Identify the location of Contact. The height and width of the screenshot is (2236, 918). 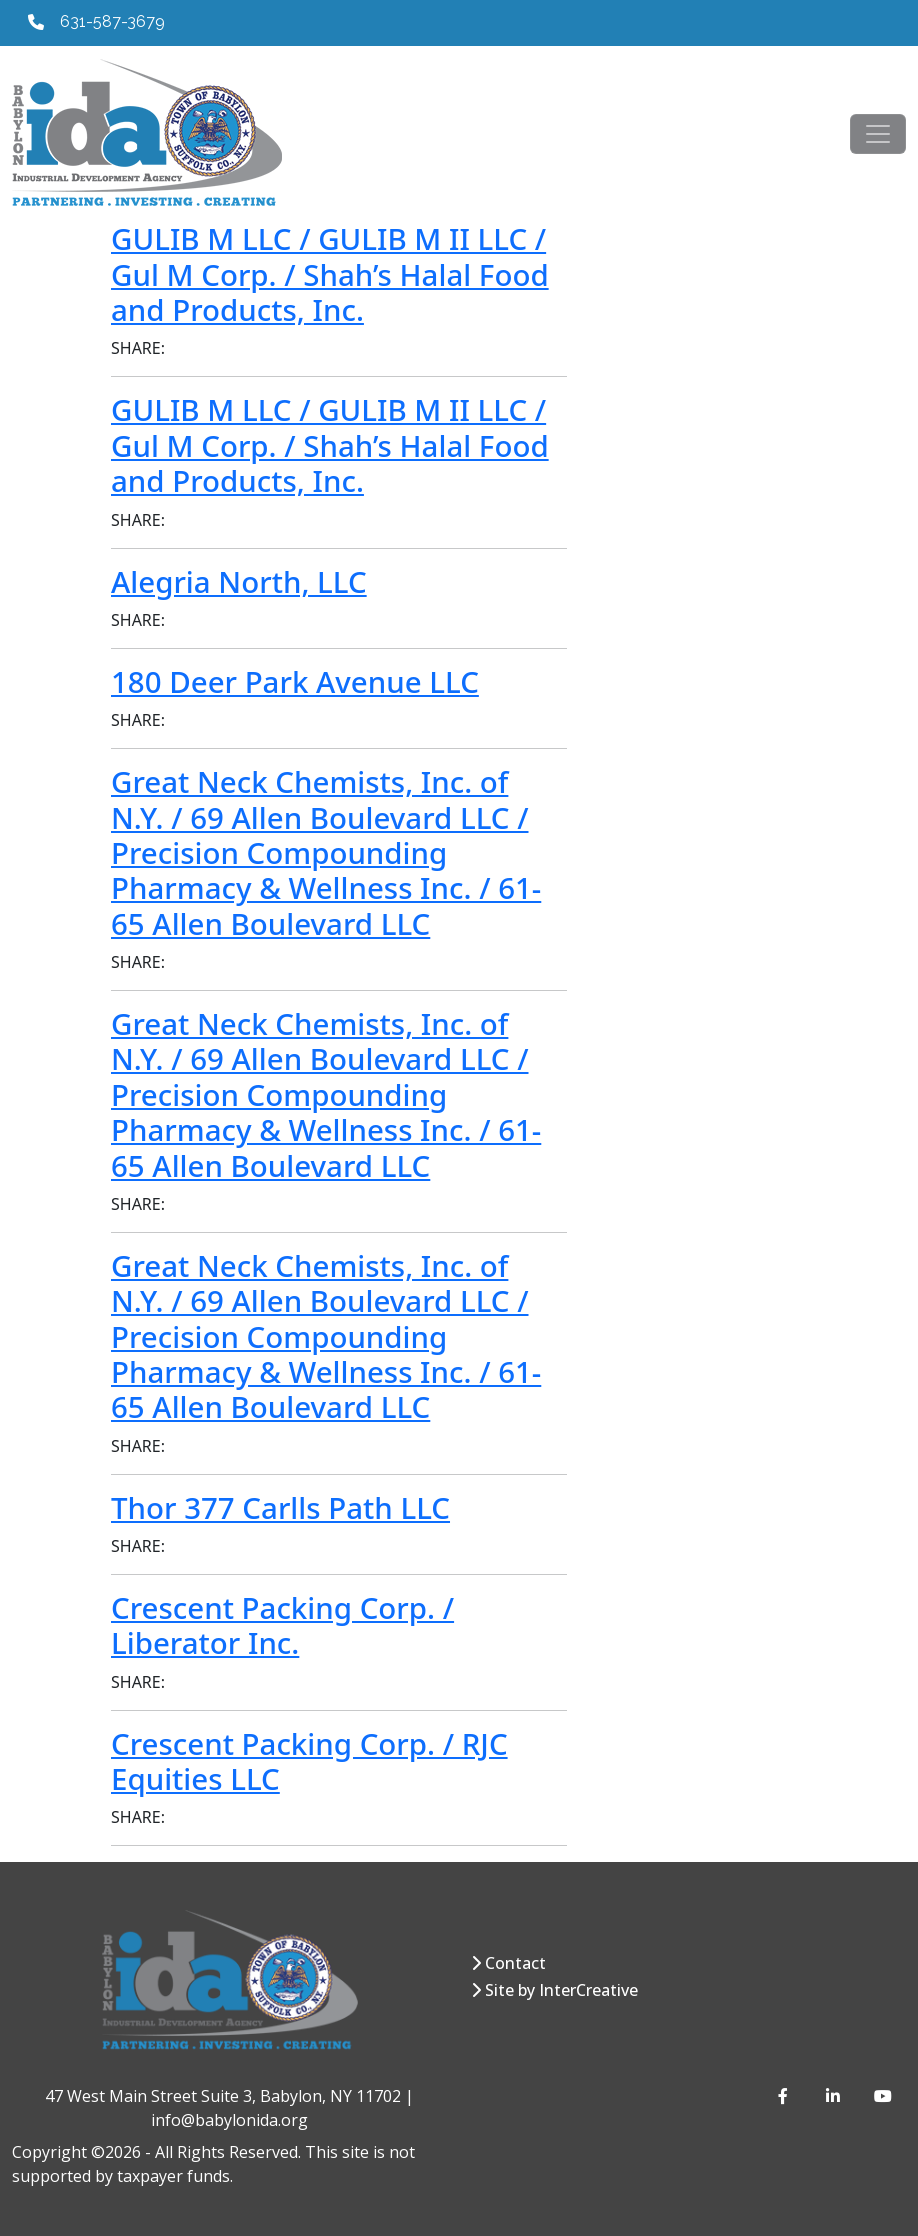
(515, 1963).